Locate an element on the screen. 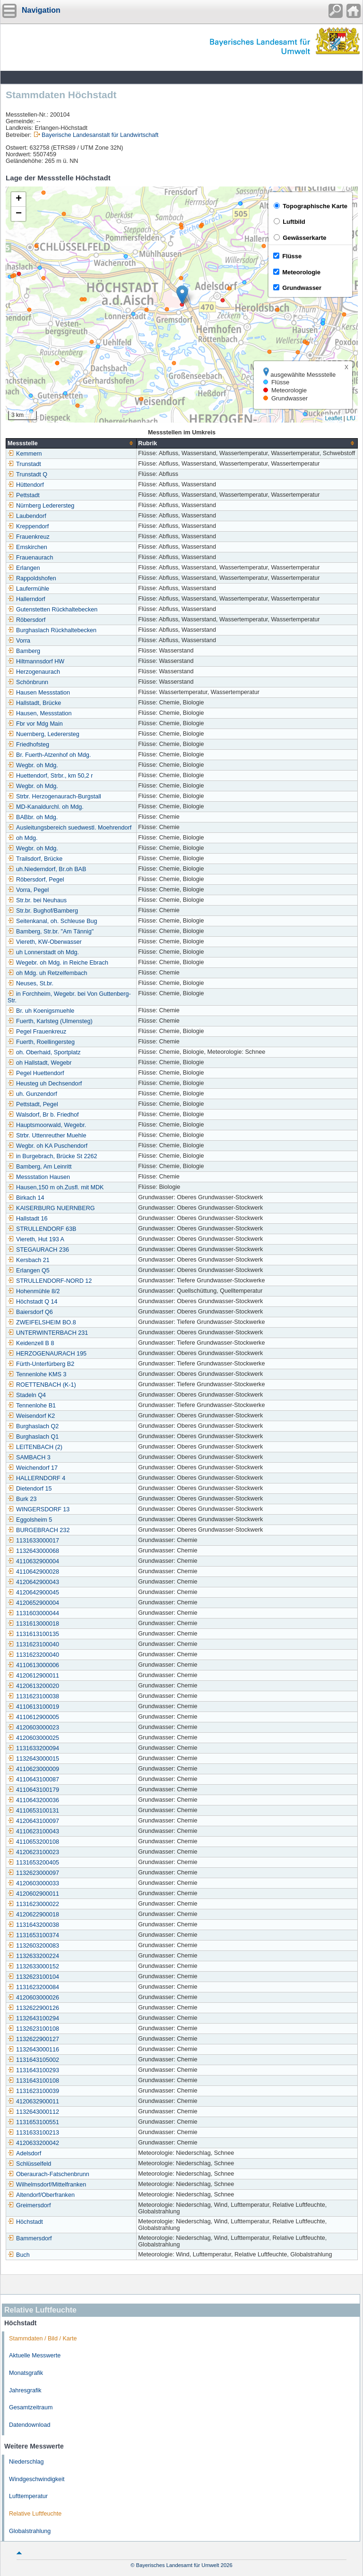 This screenshot has height=2576, width=363. Dietendorf 15 is located at coordinates (30, 1488).